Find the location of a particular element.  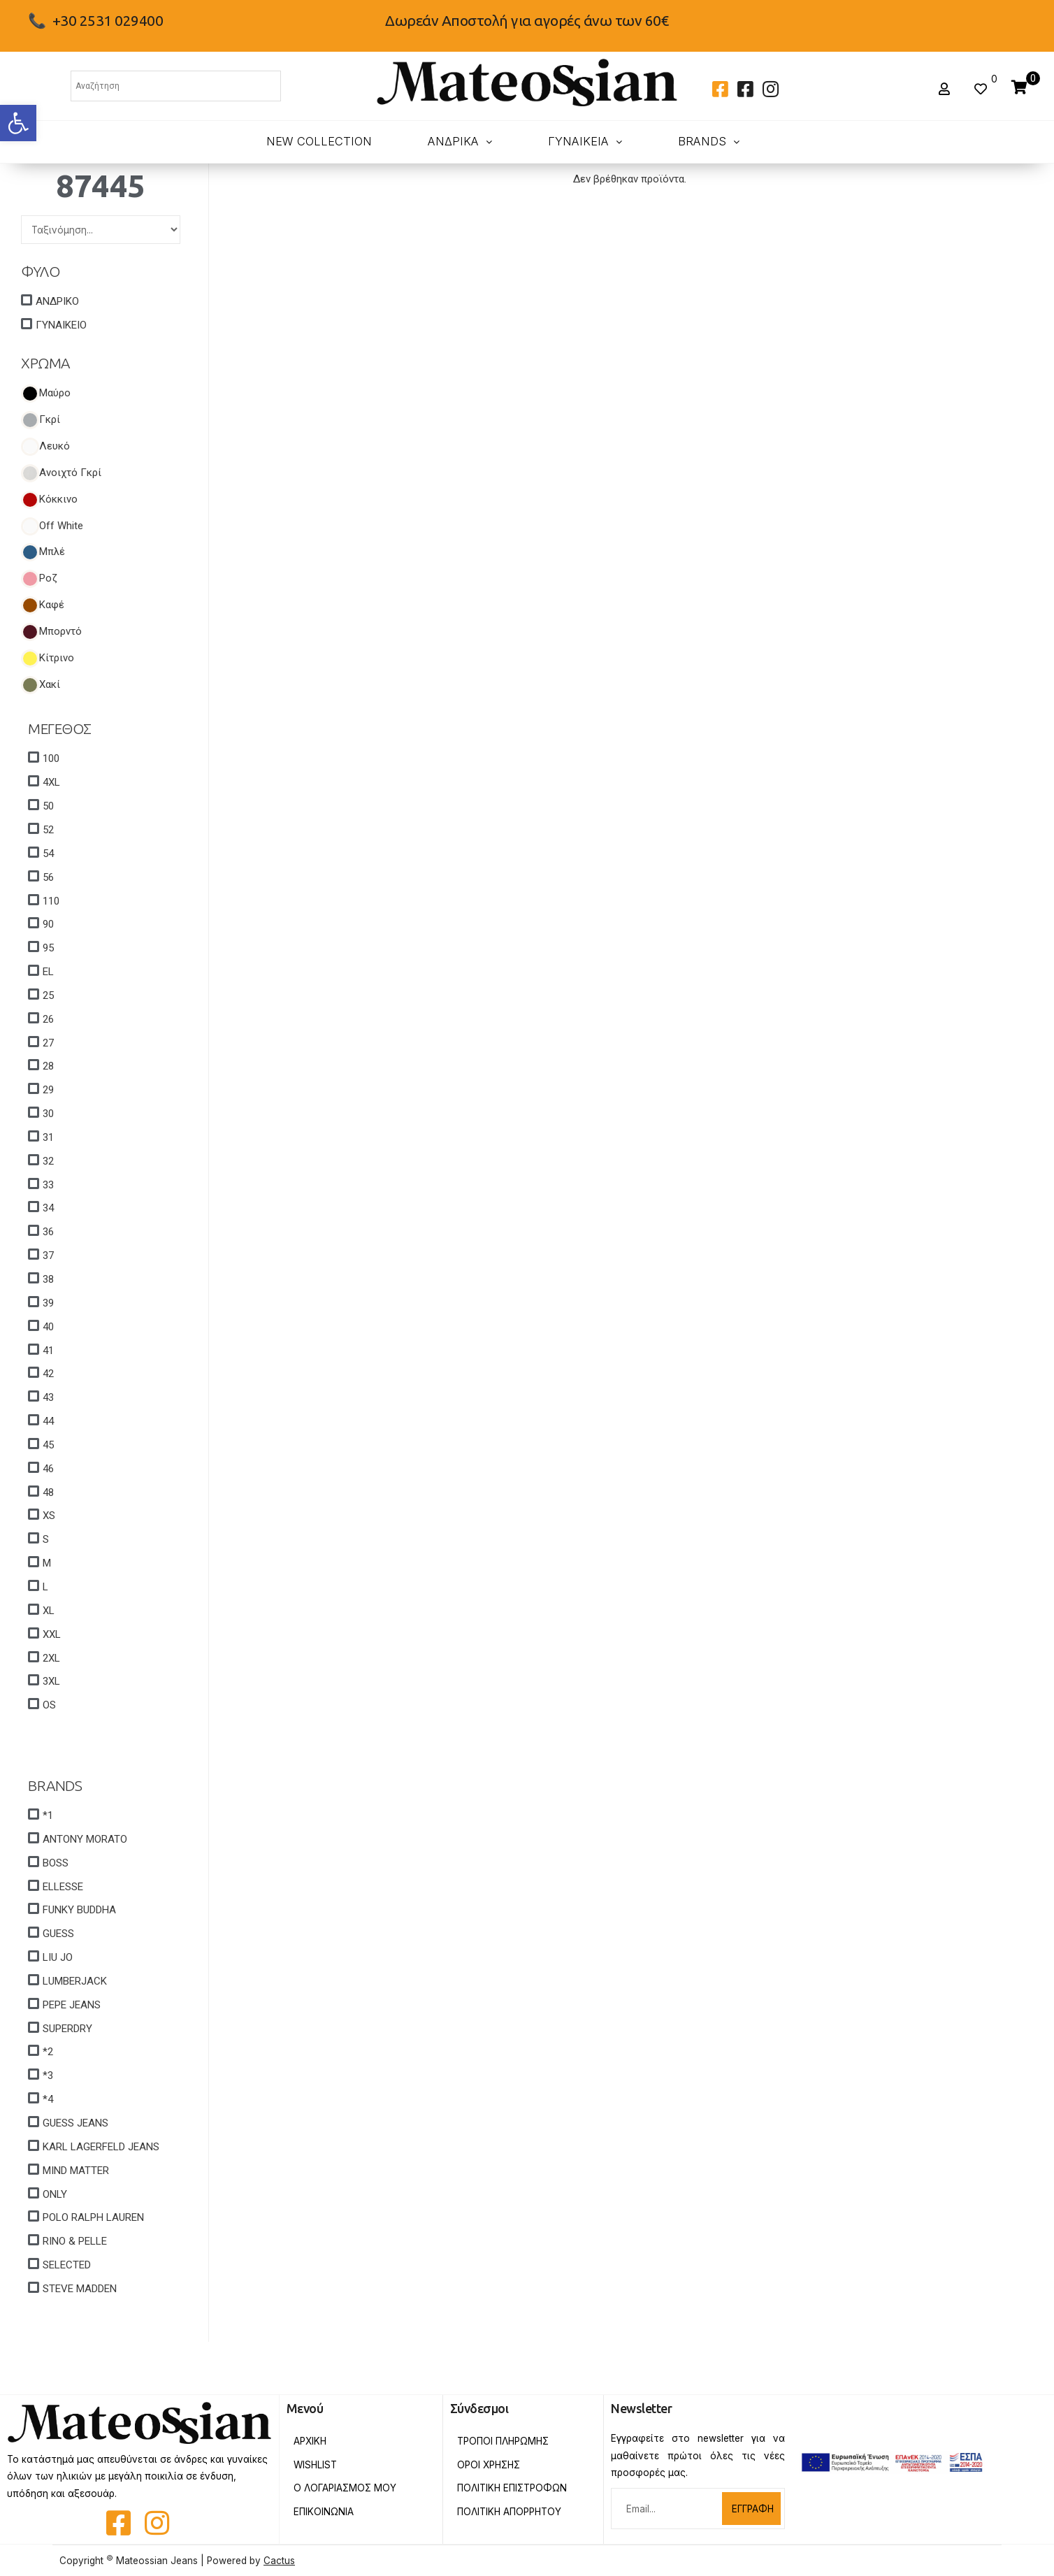

Τροποι Πληρωμης is located at coordinates (503, 2441).